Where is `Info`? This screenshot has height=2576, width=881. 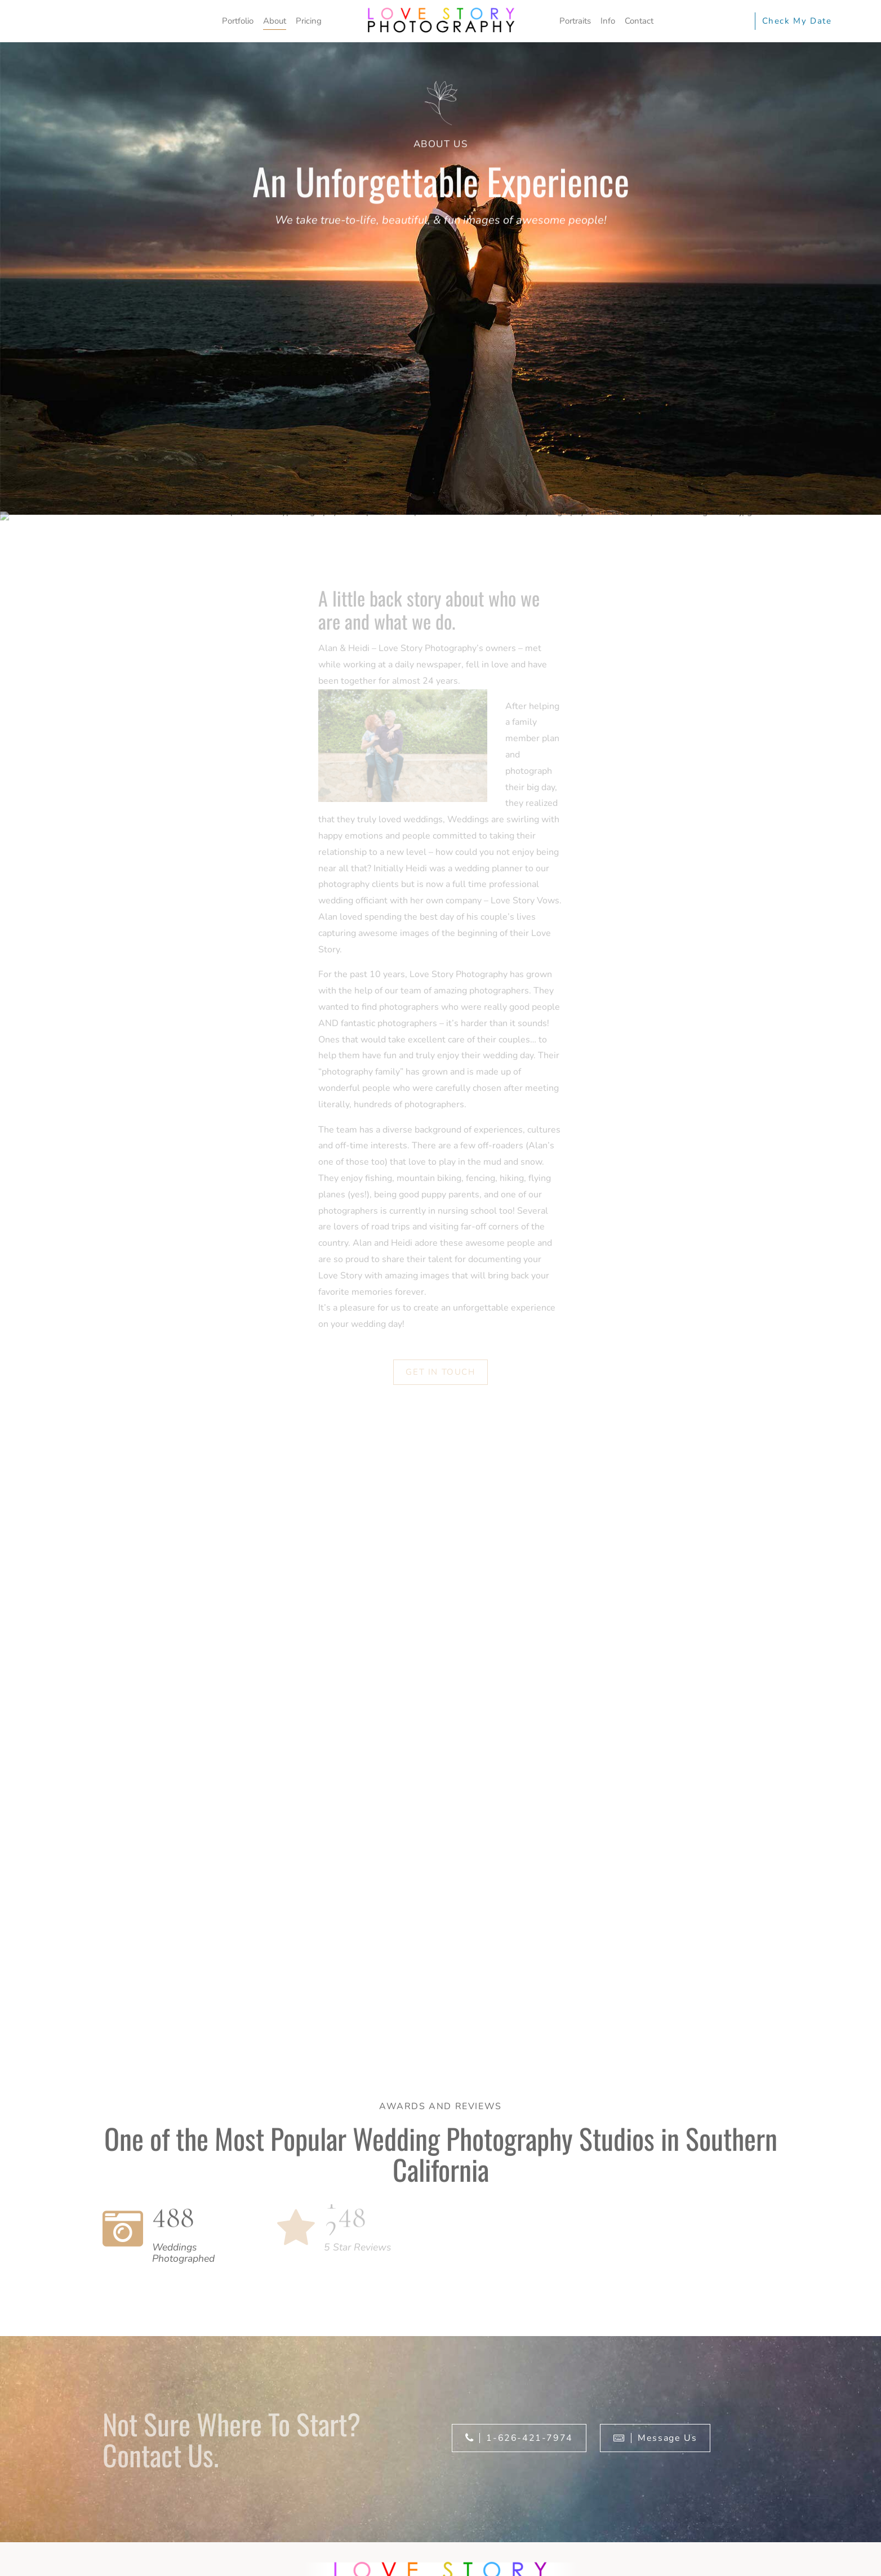 Info is located at coordinates (607, 20).